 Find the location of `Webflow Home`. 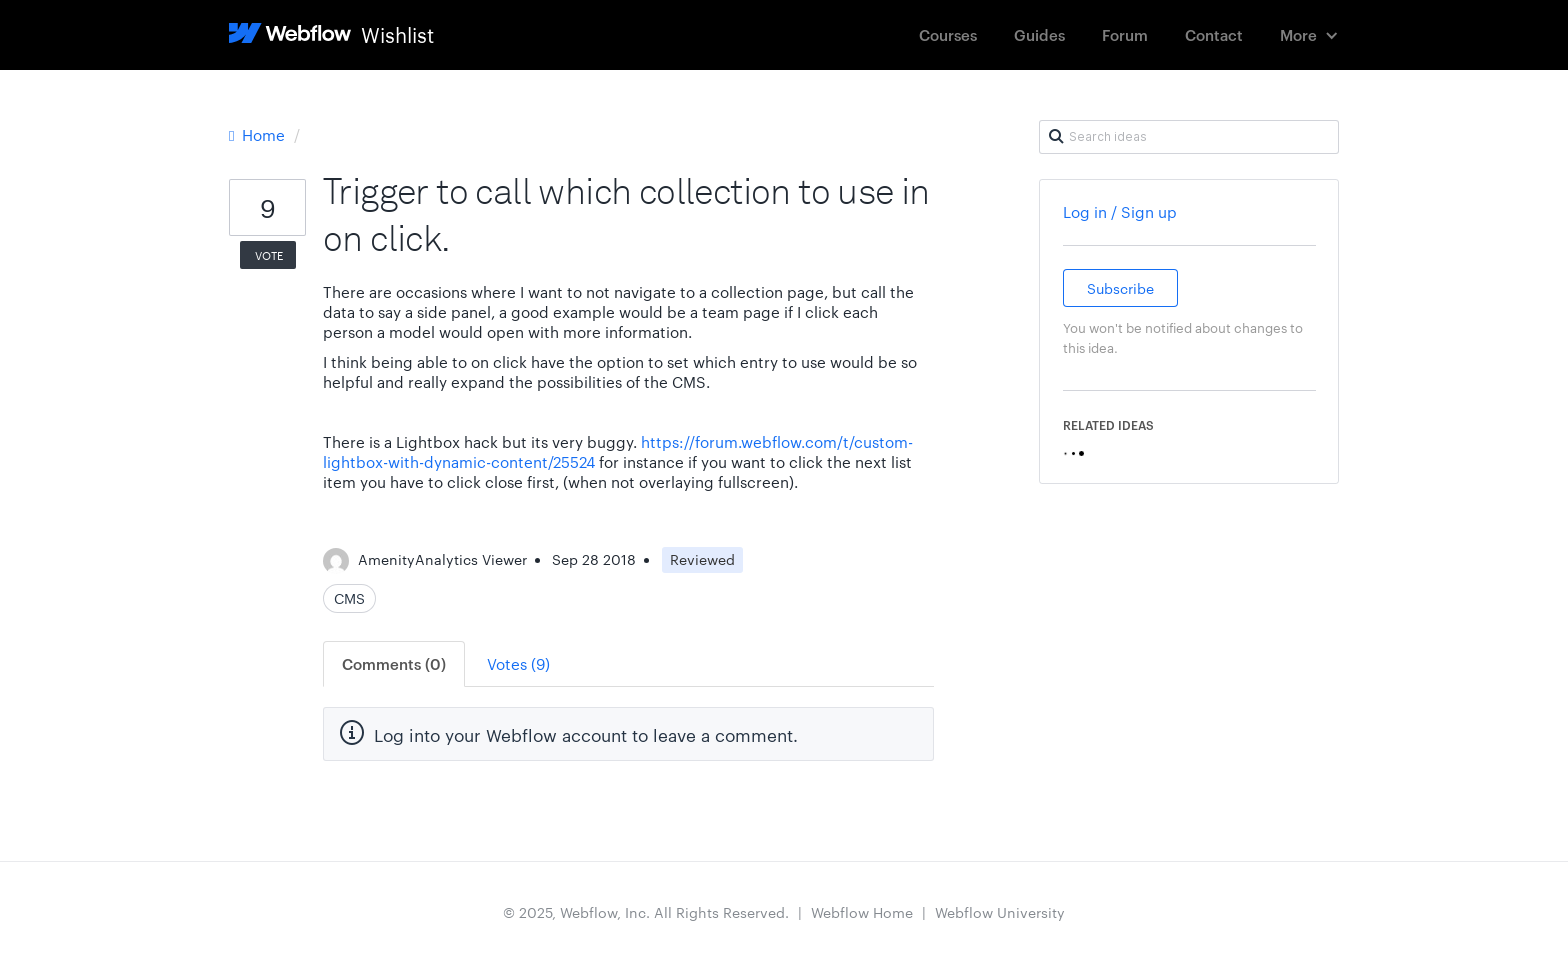

Webflow Home is located at coordinates (862, 912).